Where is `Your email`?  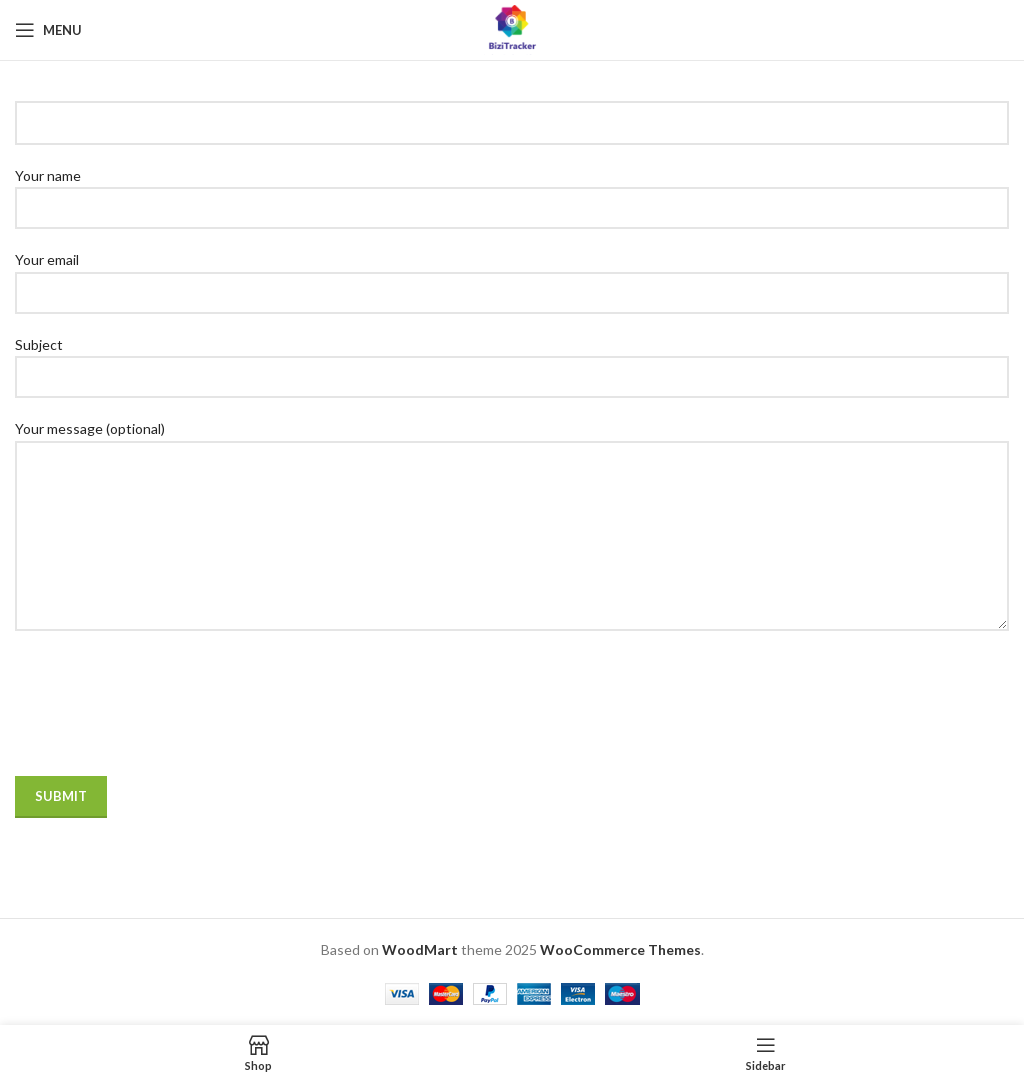
Your email is located at coordinates (512, 275).